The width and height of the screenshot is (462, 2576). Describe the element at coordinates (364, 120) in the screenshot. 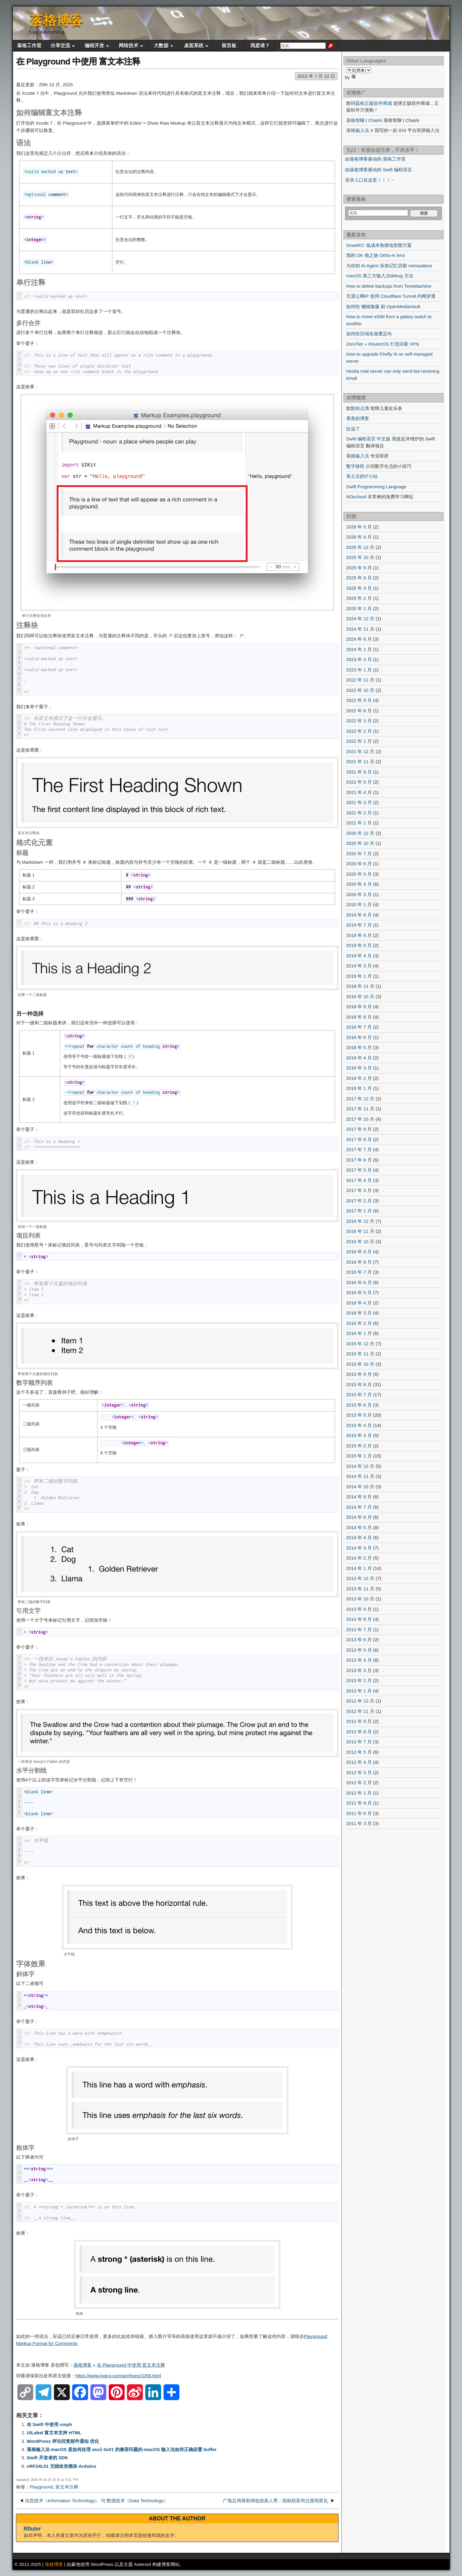

I see `落格智聊 | ChatAI` at that location.